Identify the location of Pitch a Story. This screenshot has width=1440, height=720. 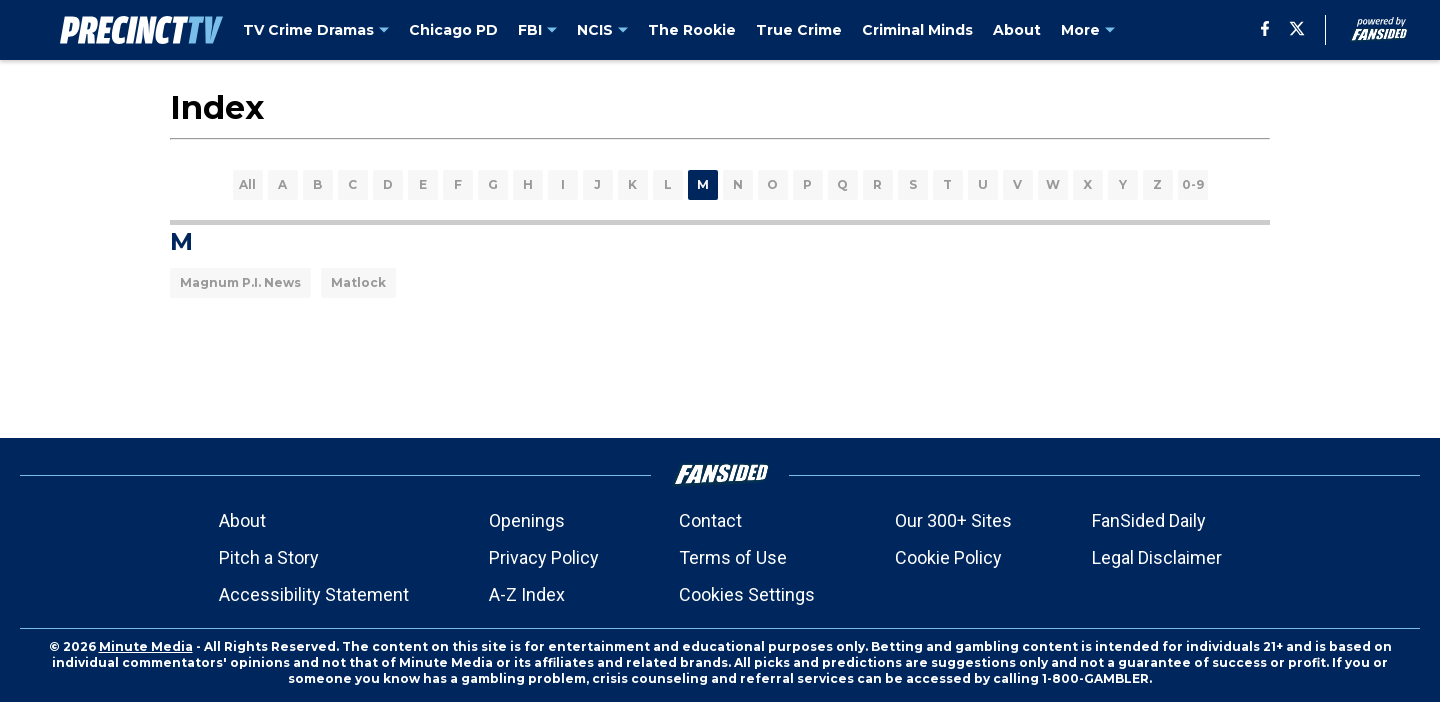
(269, 557).